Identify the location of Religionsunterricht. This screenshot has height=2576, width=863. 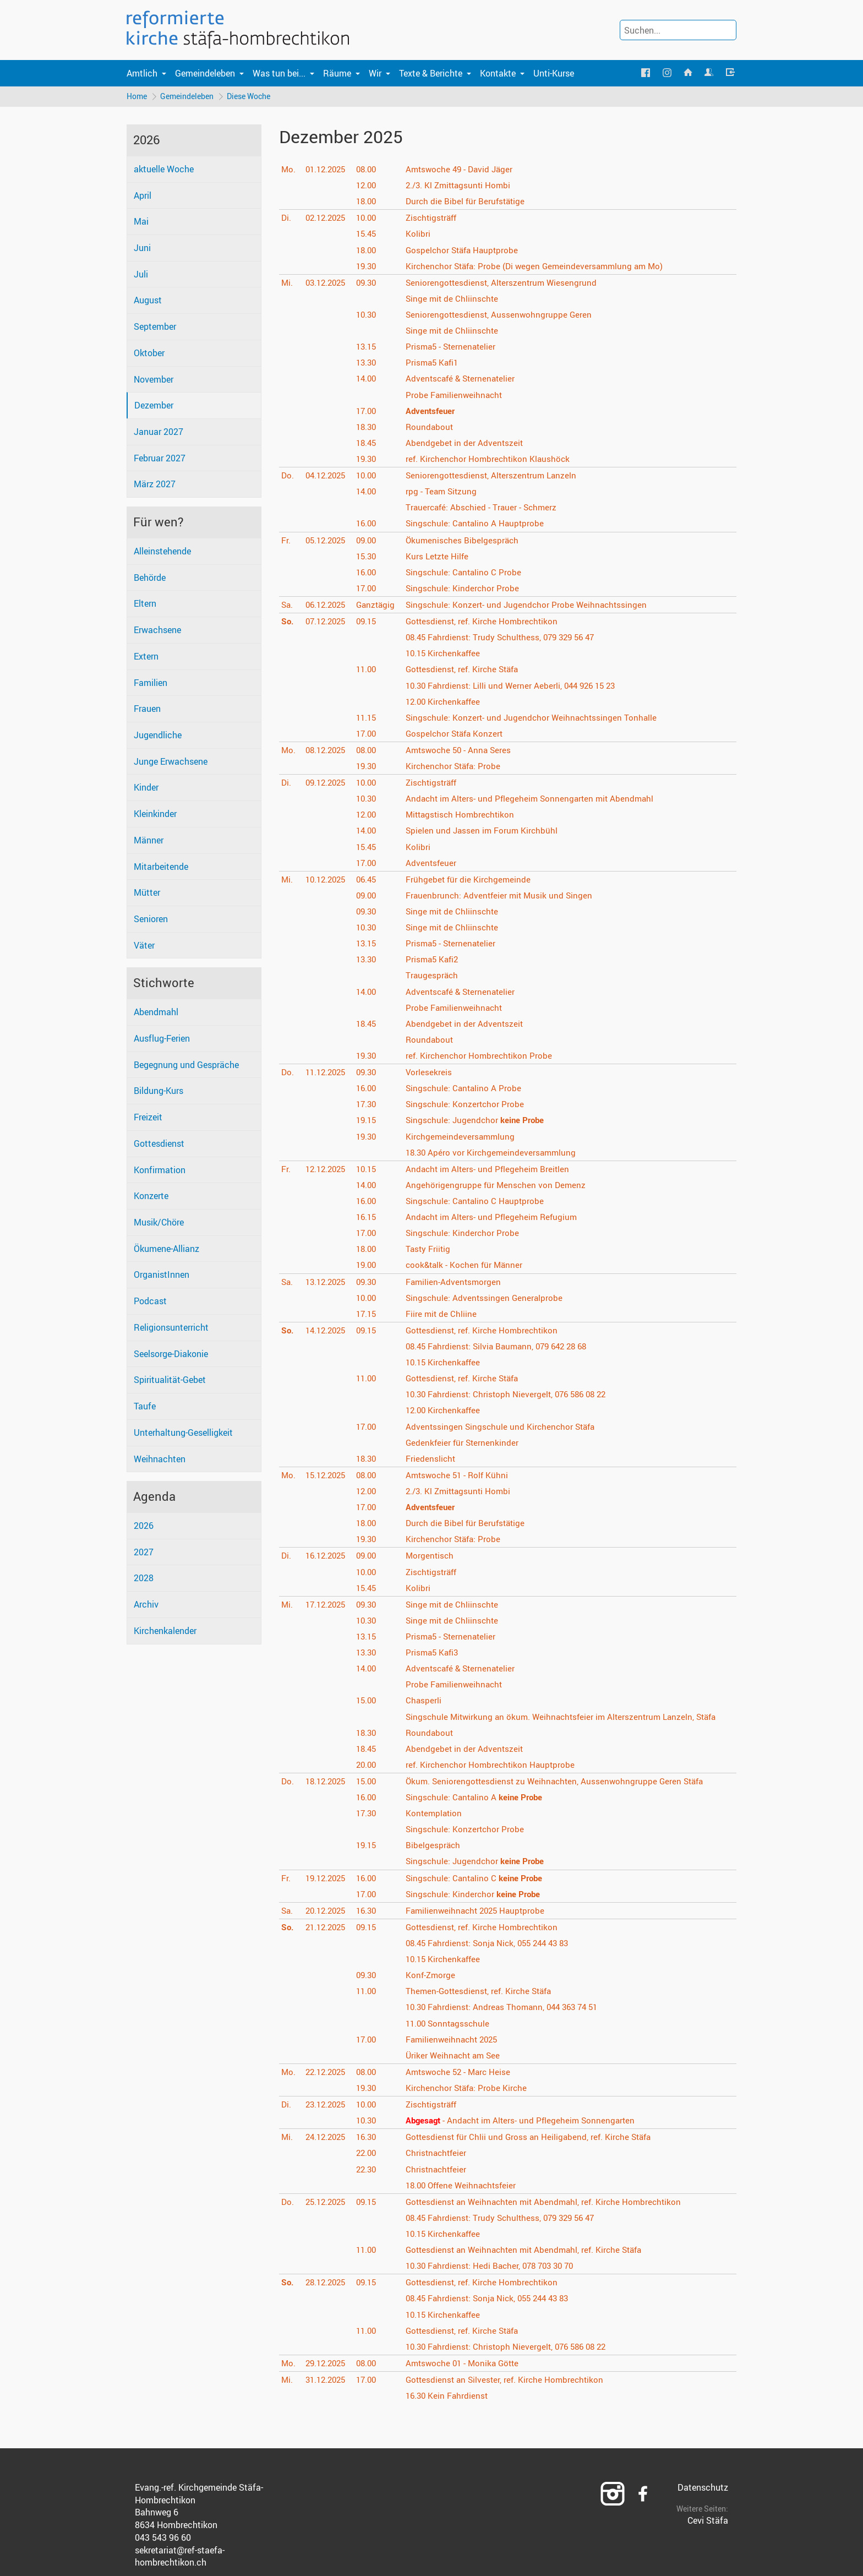
(171, 1328).